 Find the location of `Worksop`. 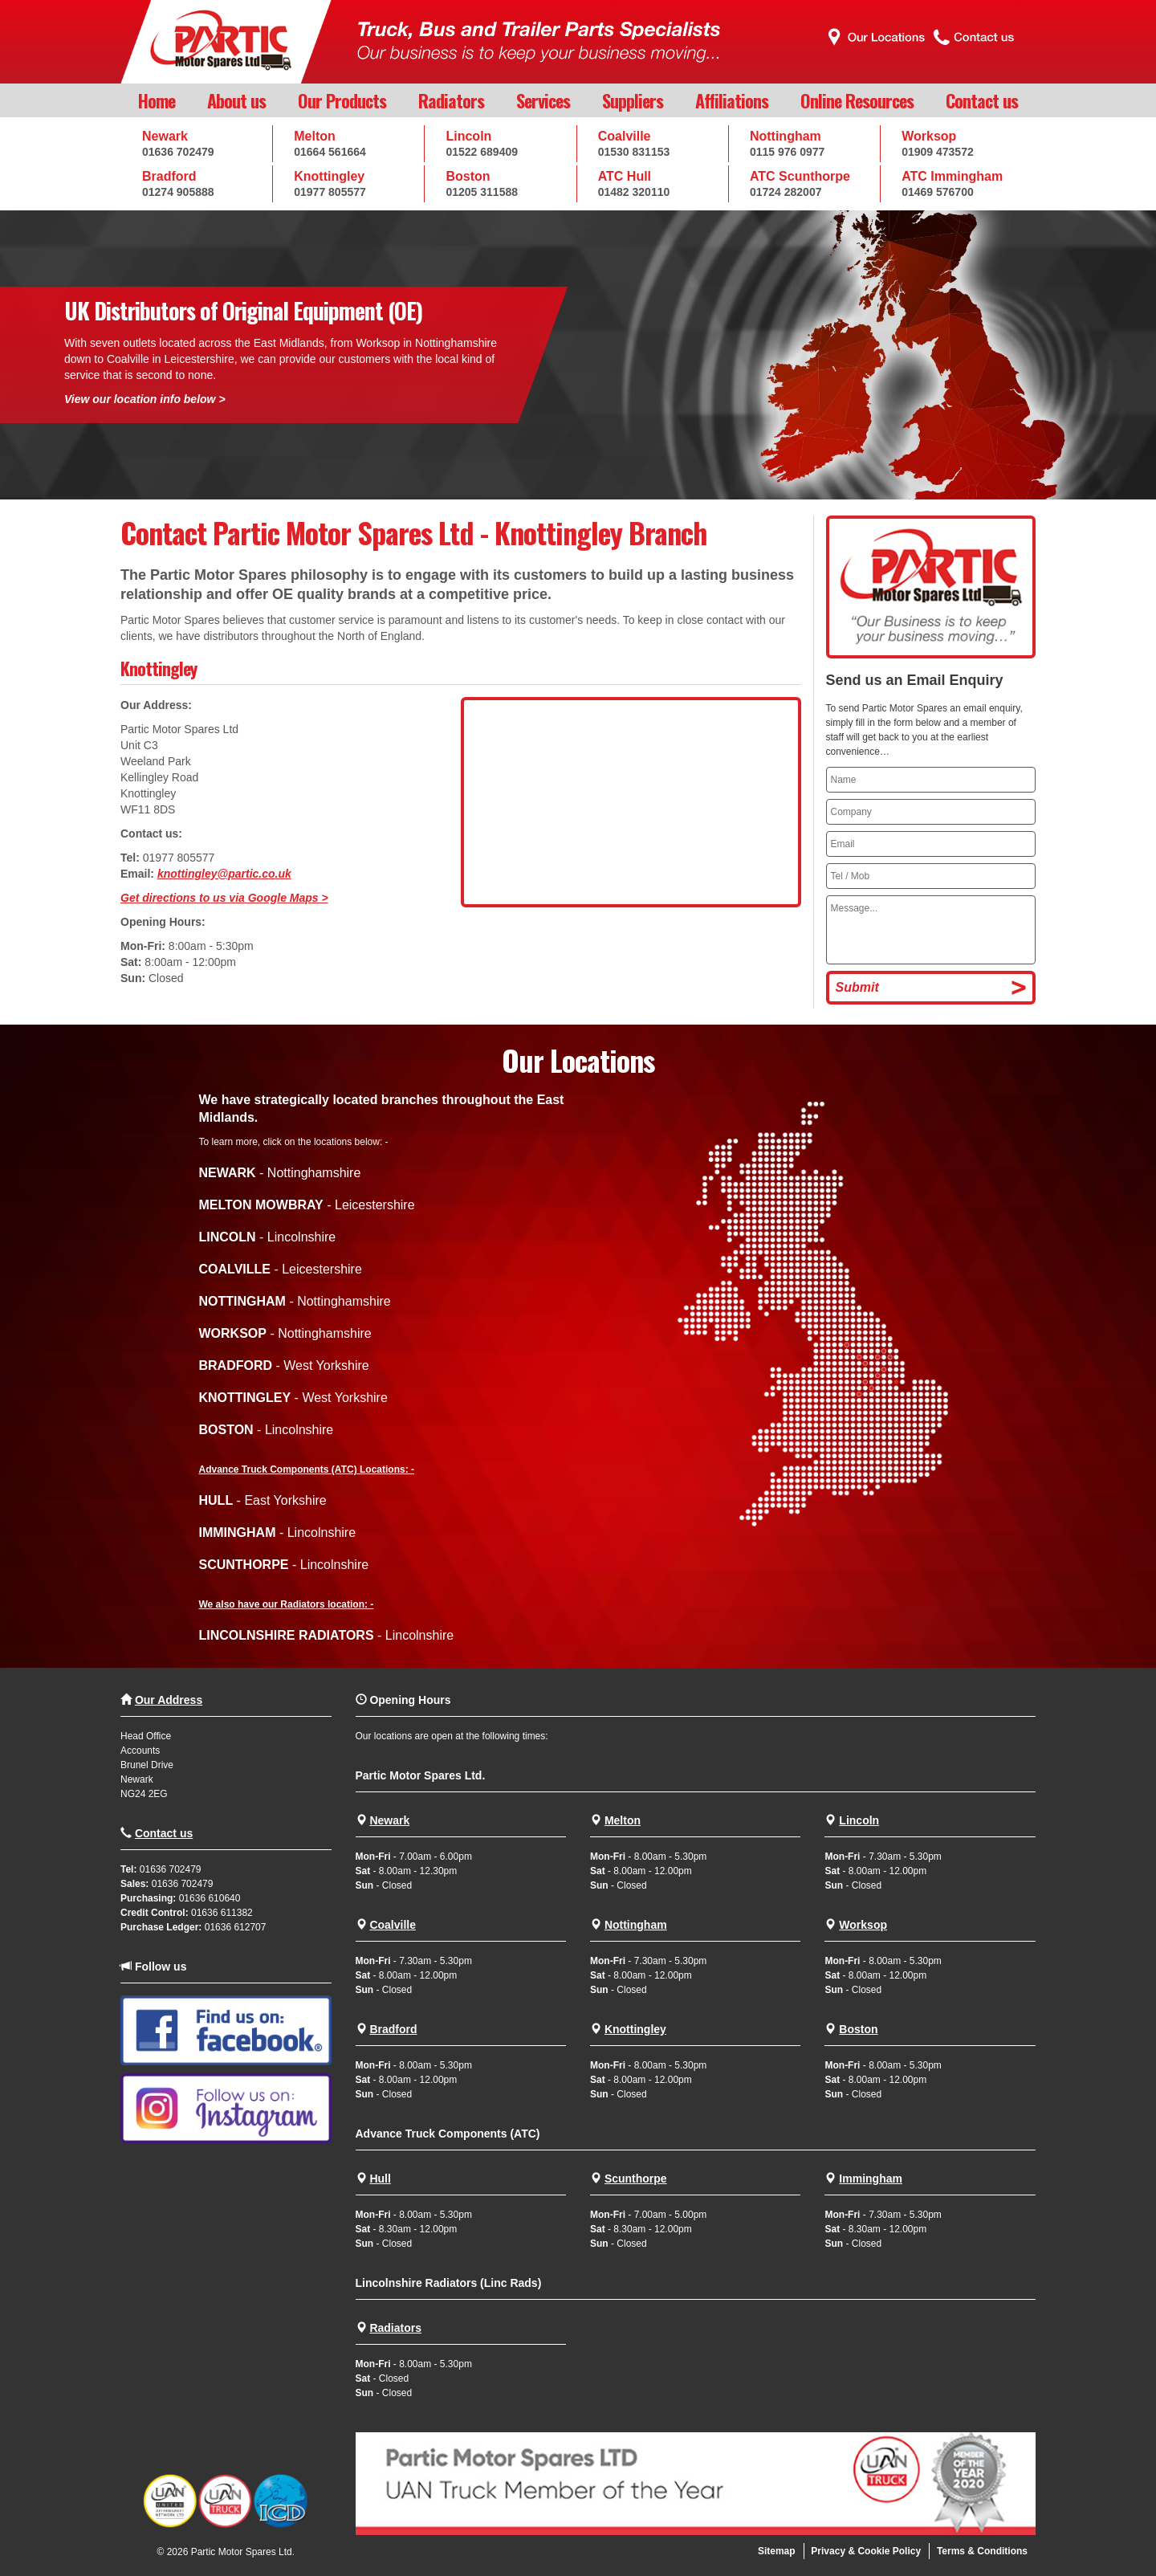

Worksop is located at coordinates (863, 1924).